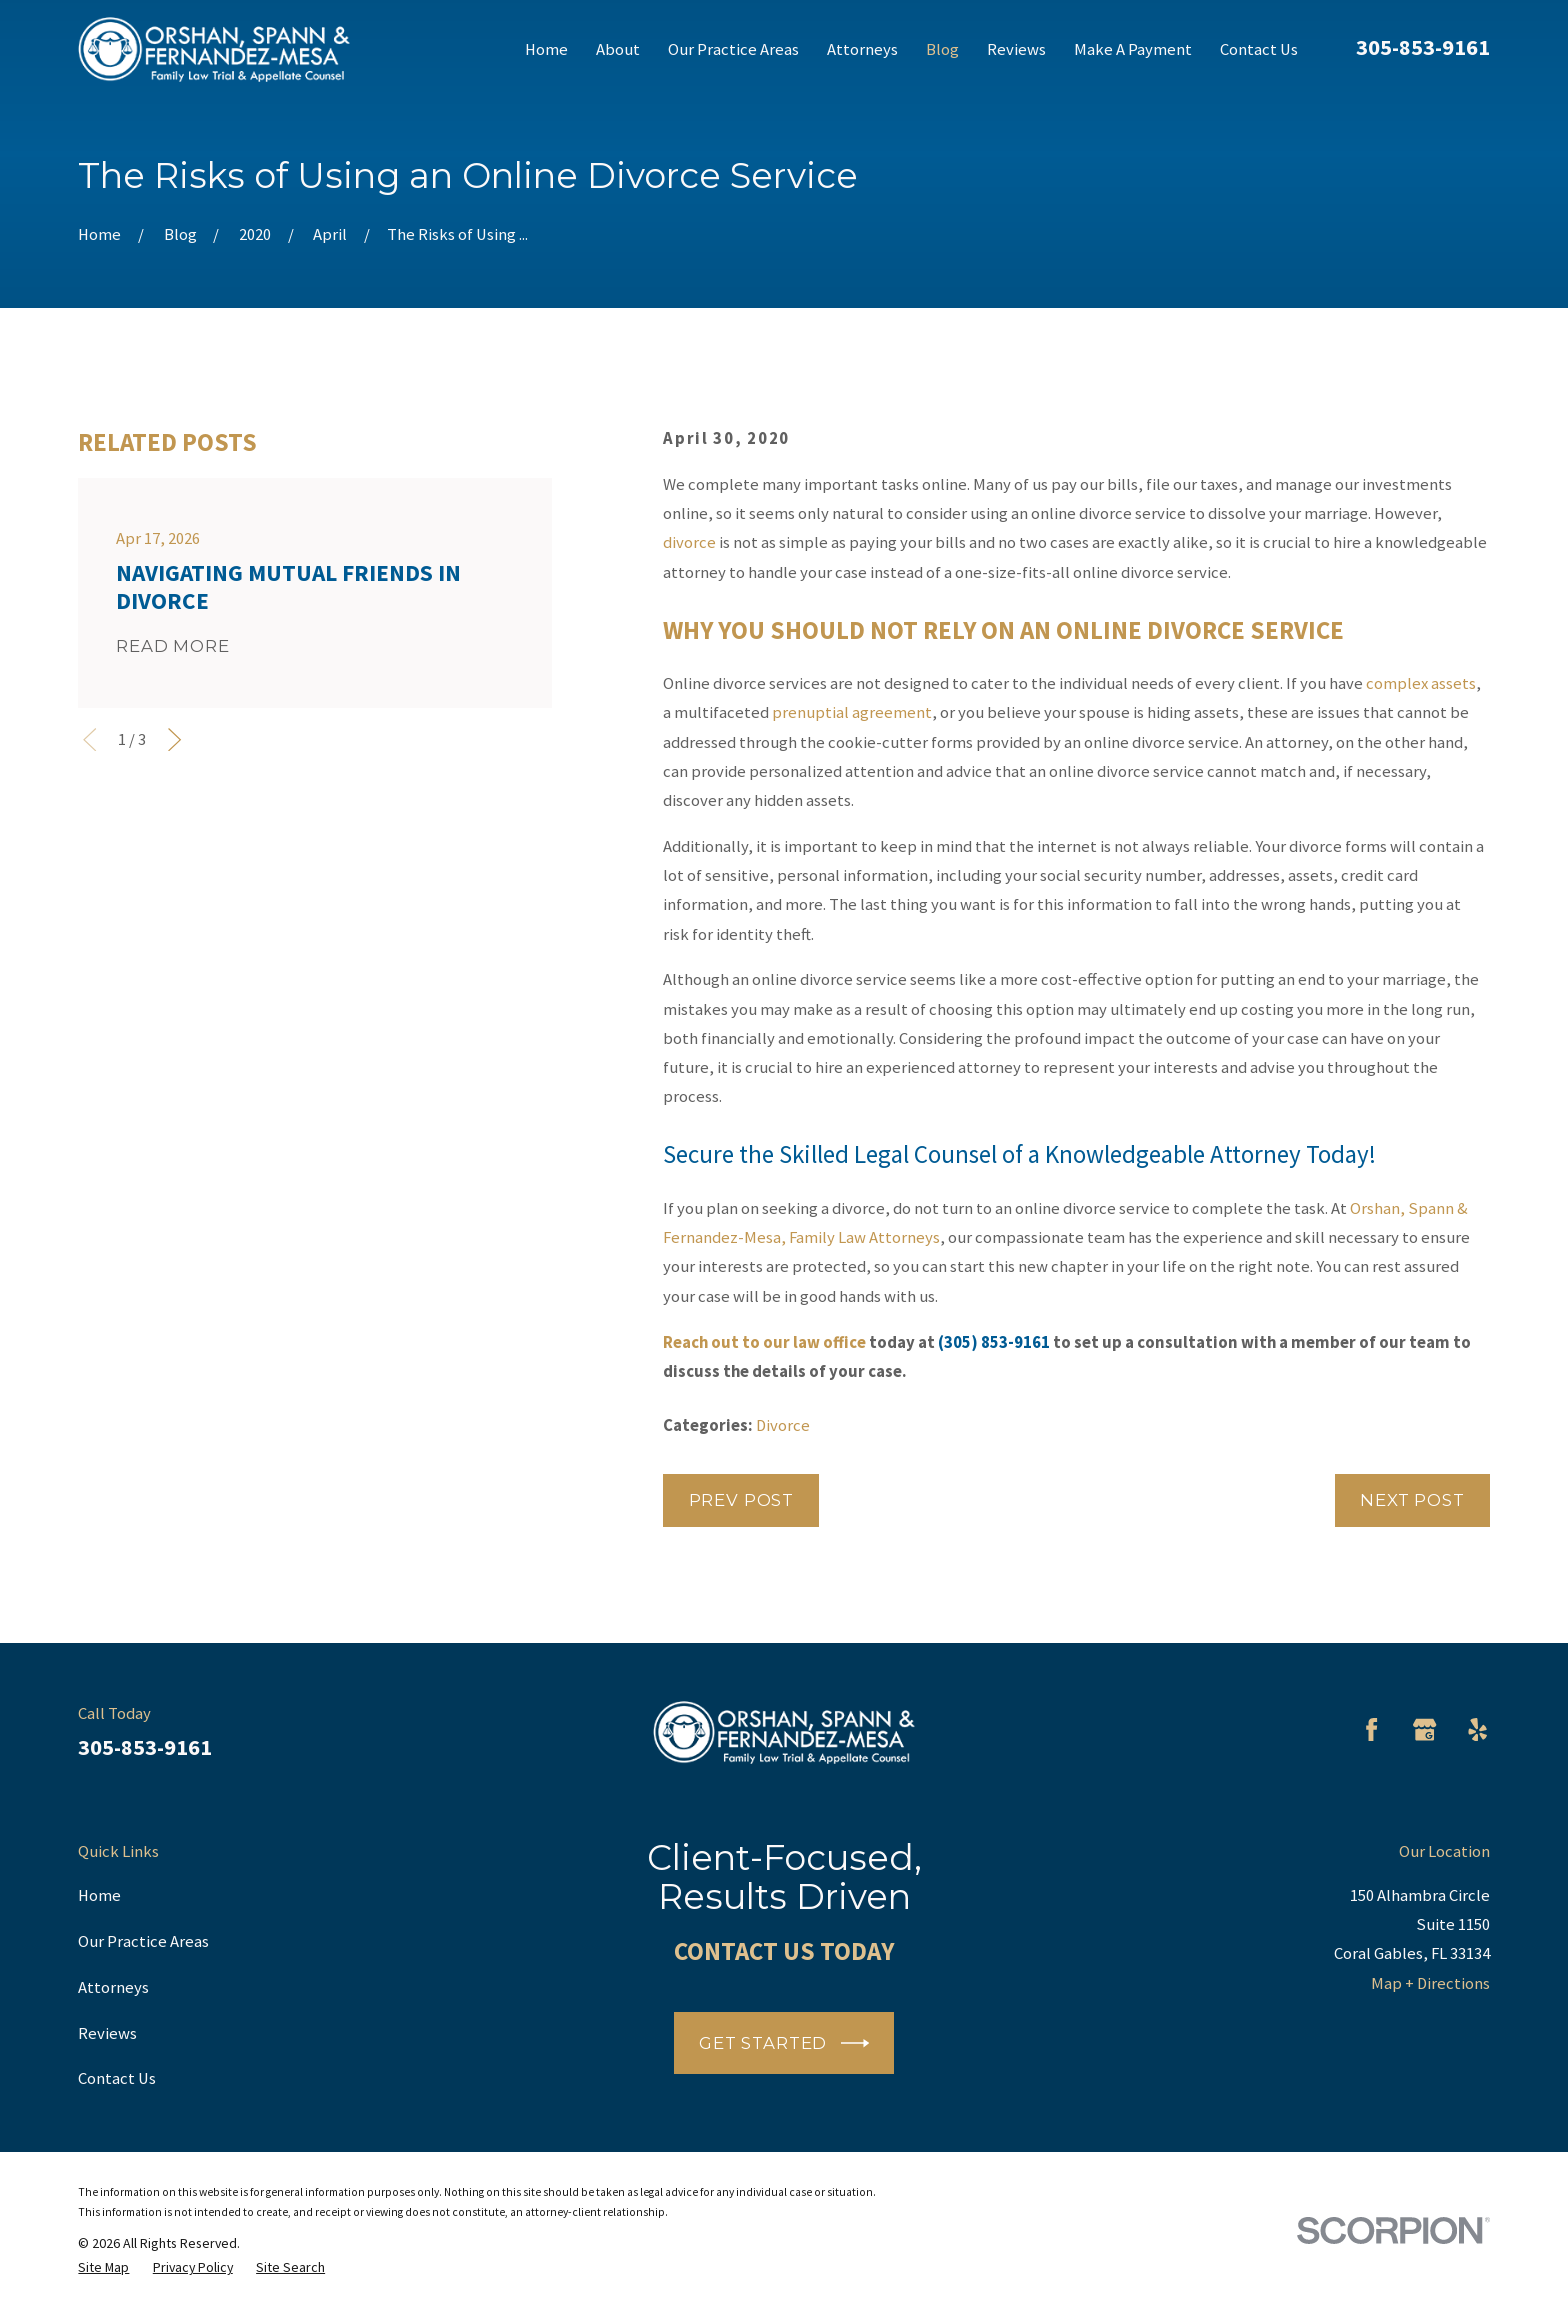  I want to click on Map + Directions, so click(1430, 1983).